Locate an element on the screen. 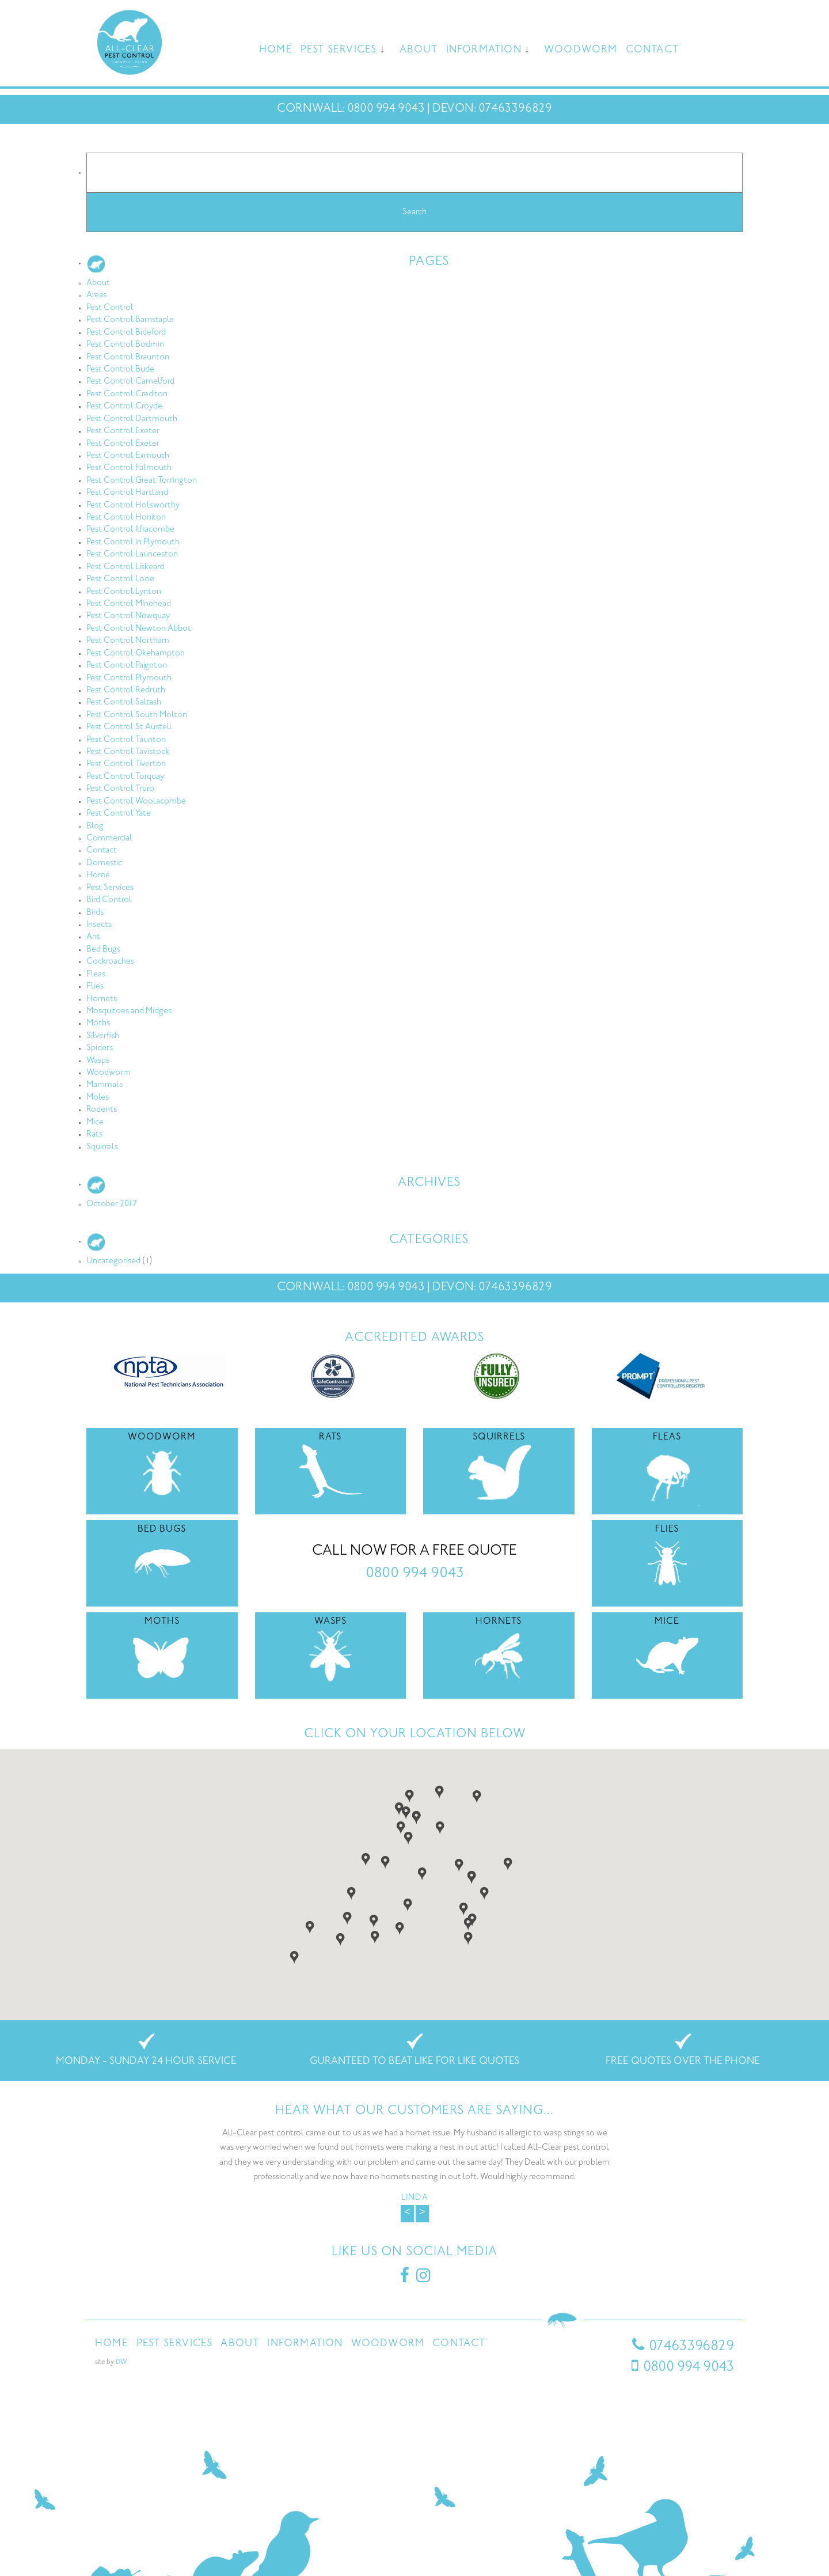  Pest Control Looe is located at coordinates (120, 579).